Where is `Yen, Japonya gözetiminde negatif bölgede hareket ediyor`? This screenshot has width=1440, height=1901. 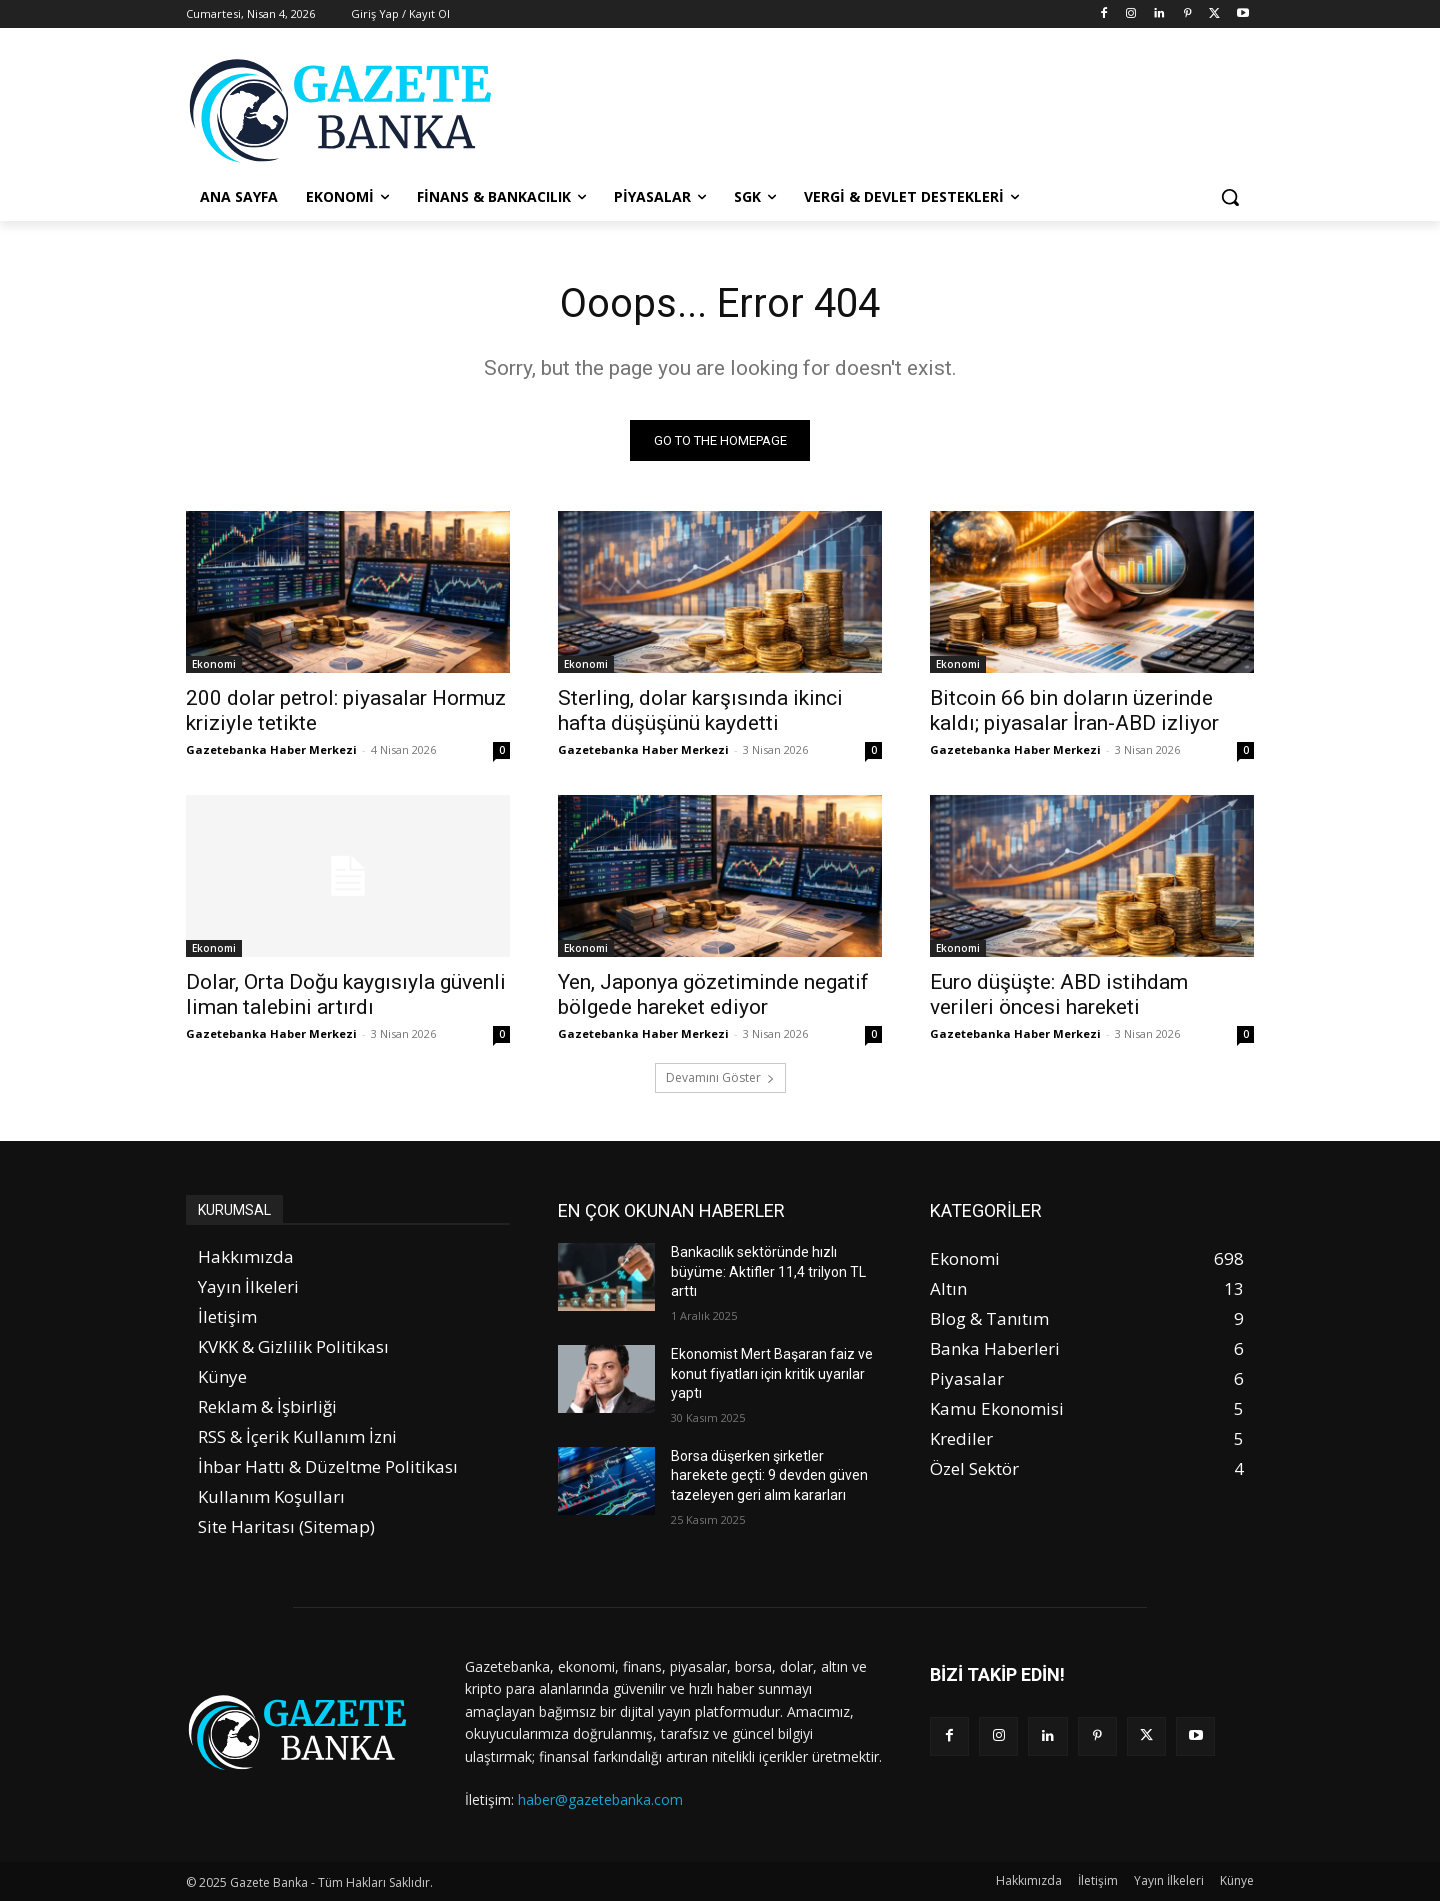 Yen, Japonya gözetiminde negatif bölgede hareket ediyor is located at coordinates (713, 994).